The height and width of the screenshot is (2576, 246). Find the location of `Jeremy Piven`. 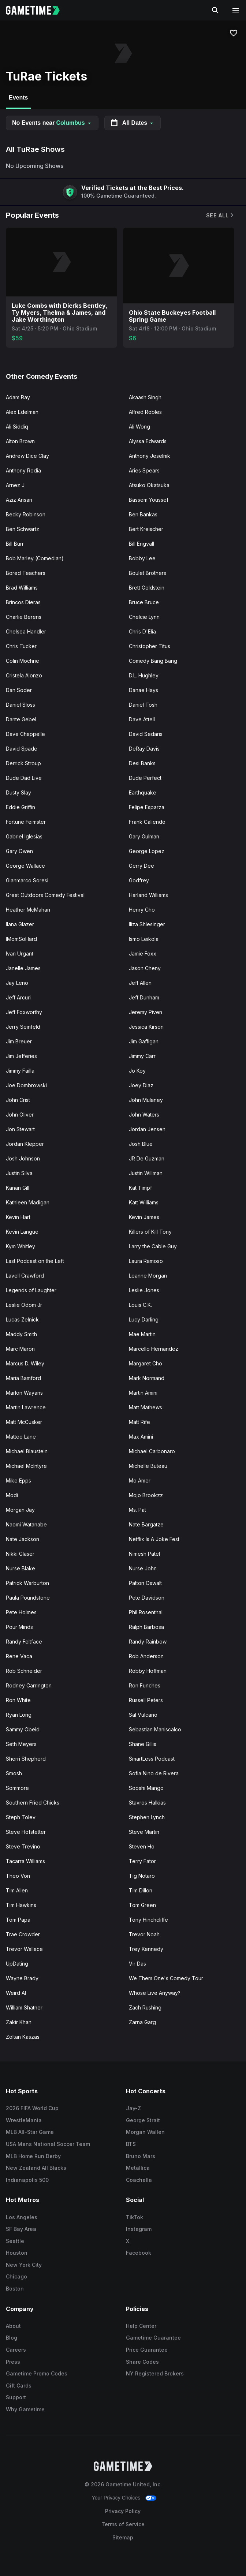

Jeremy Piven is located at coordinates (145, 1012).